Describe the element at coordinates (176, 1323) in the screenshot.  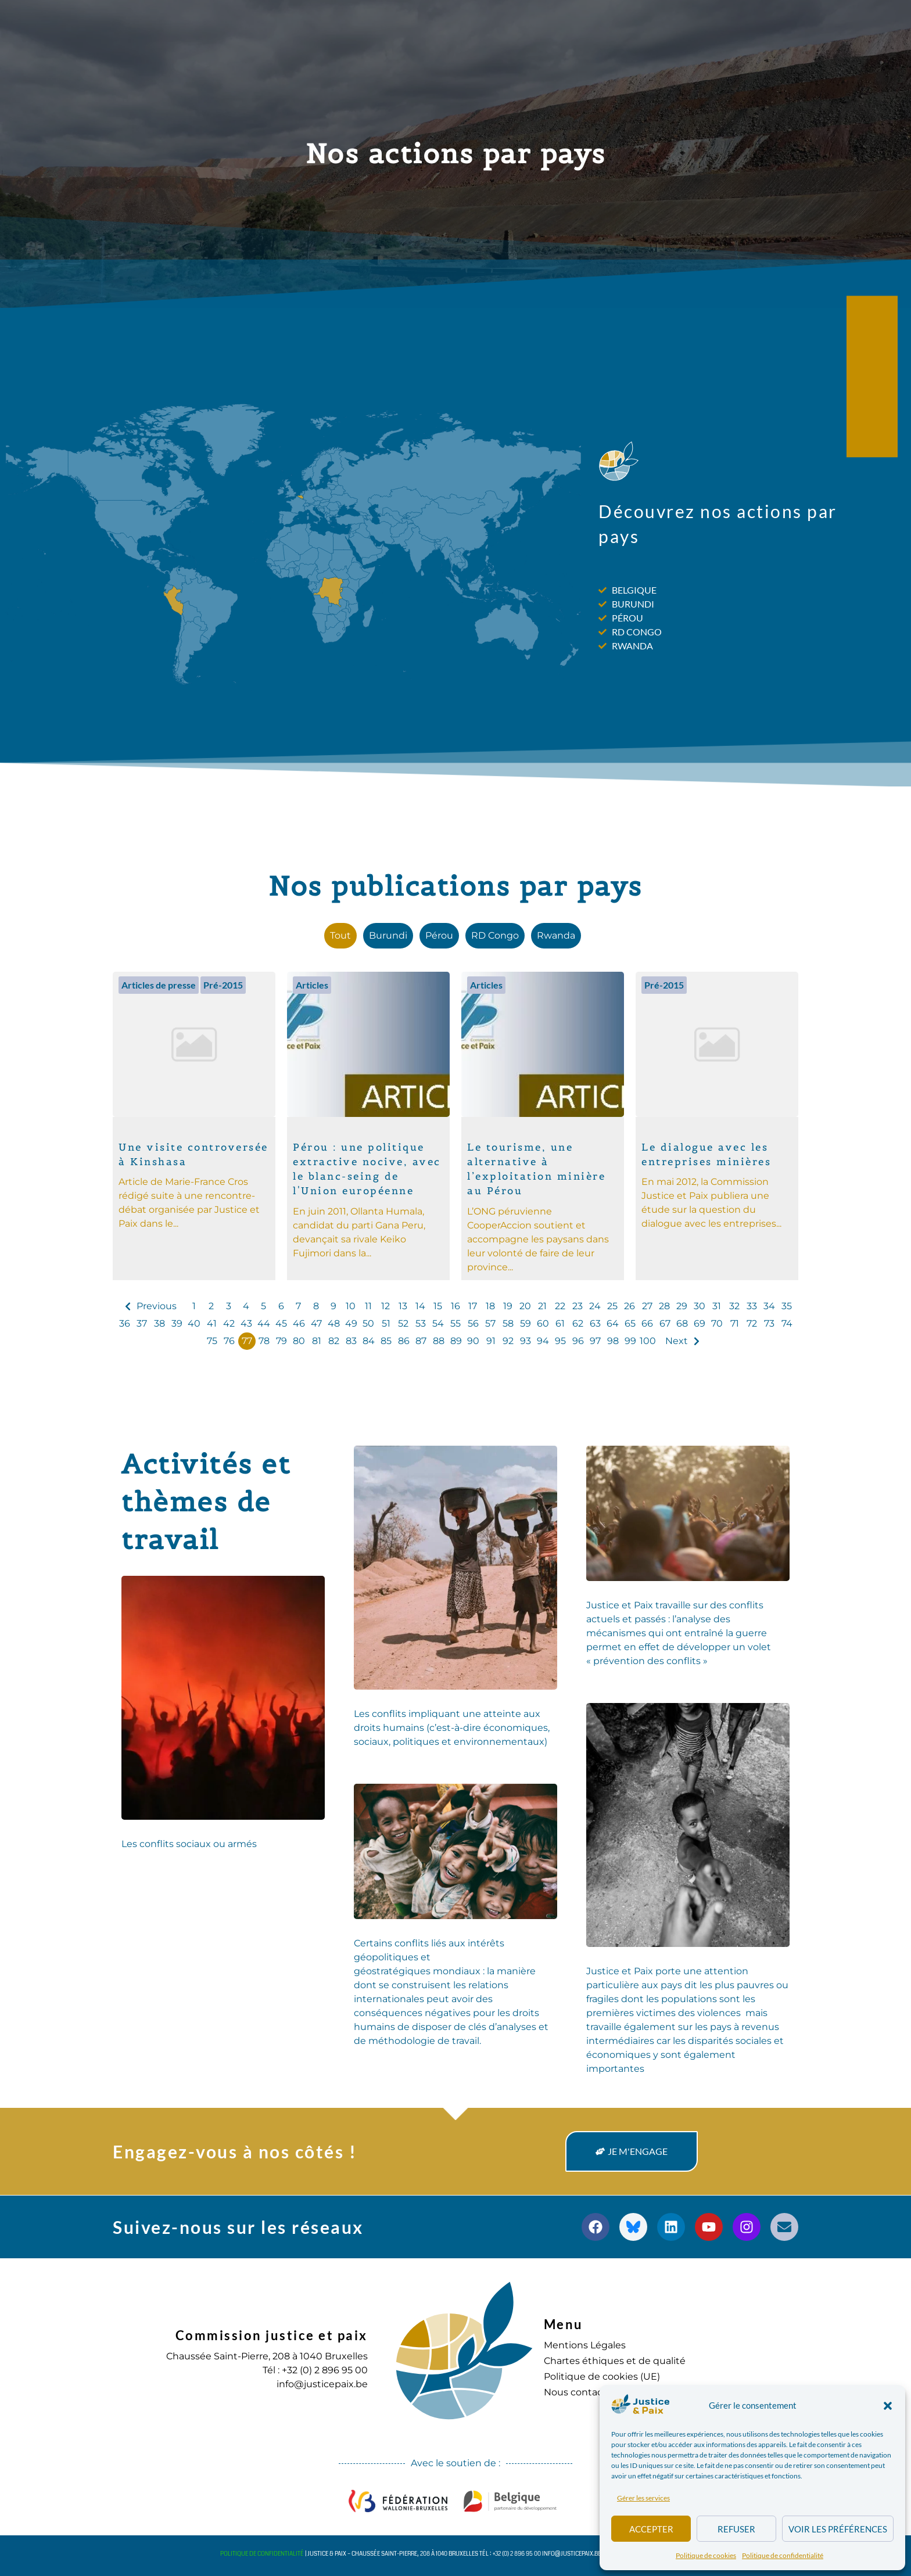
I see `39` at that location.